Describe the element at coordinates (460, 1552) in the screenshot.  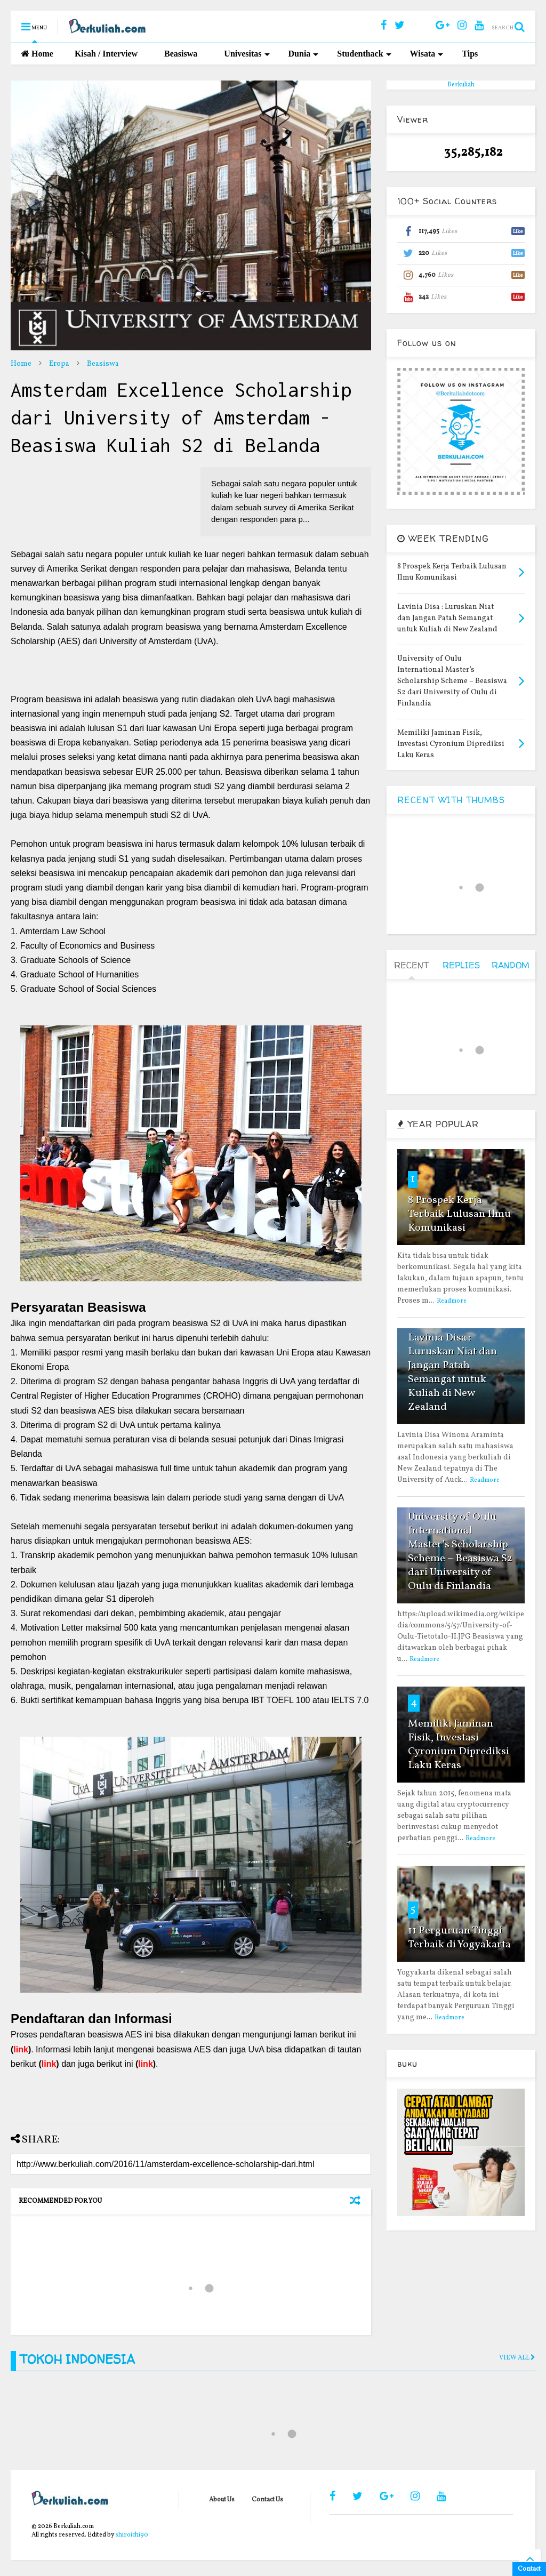
I see `University of Oulu International Master’s Scholarship Scheme – Beasiswa S2 dari University of Oulu di Finlandia` at that location.